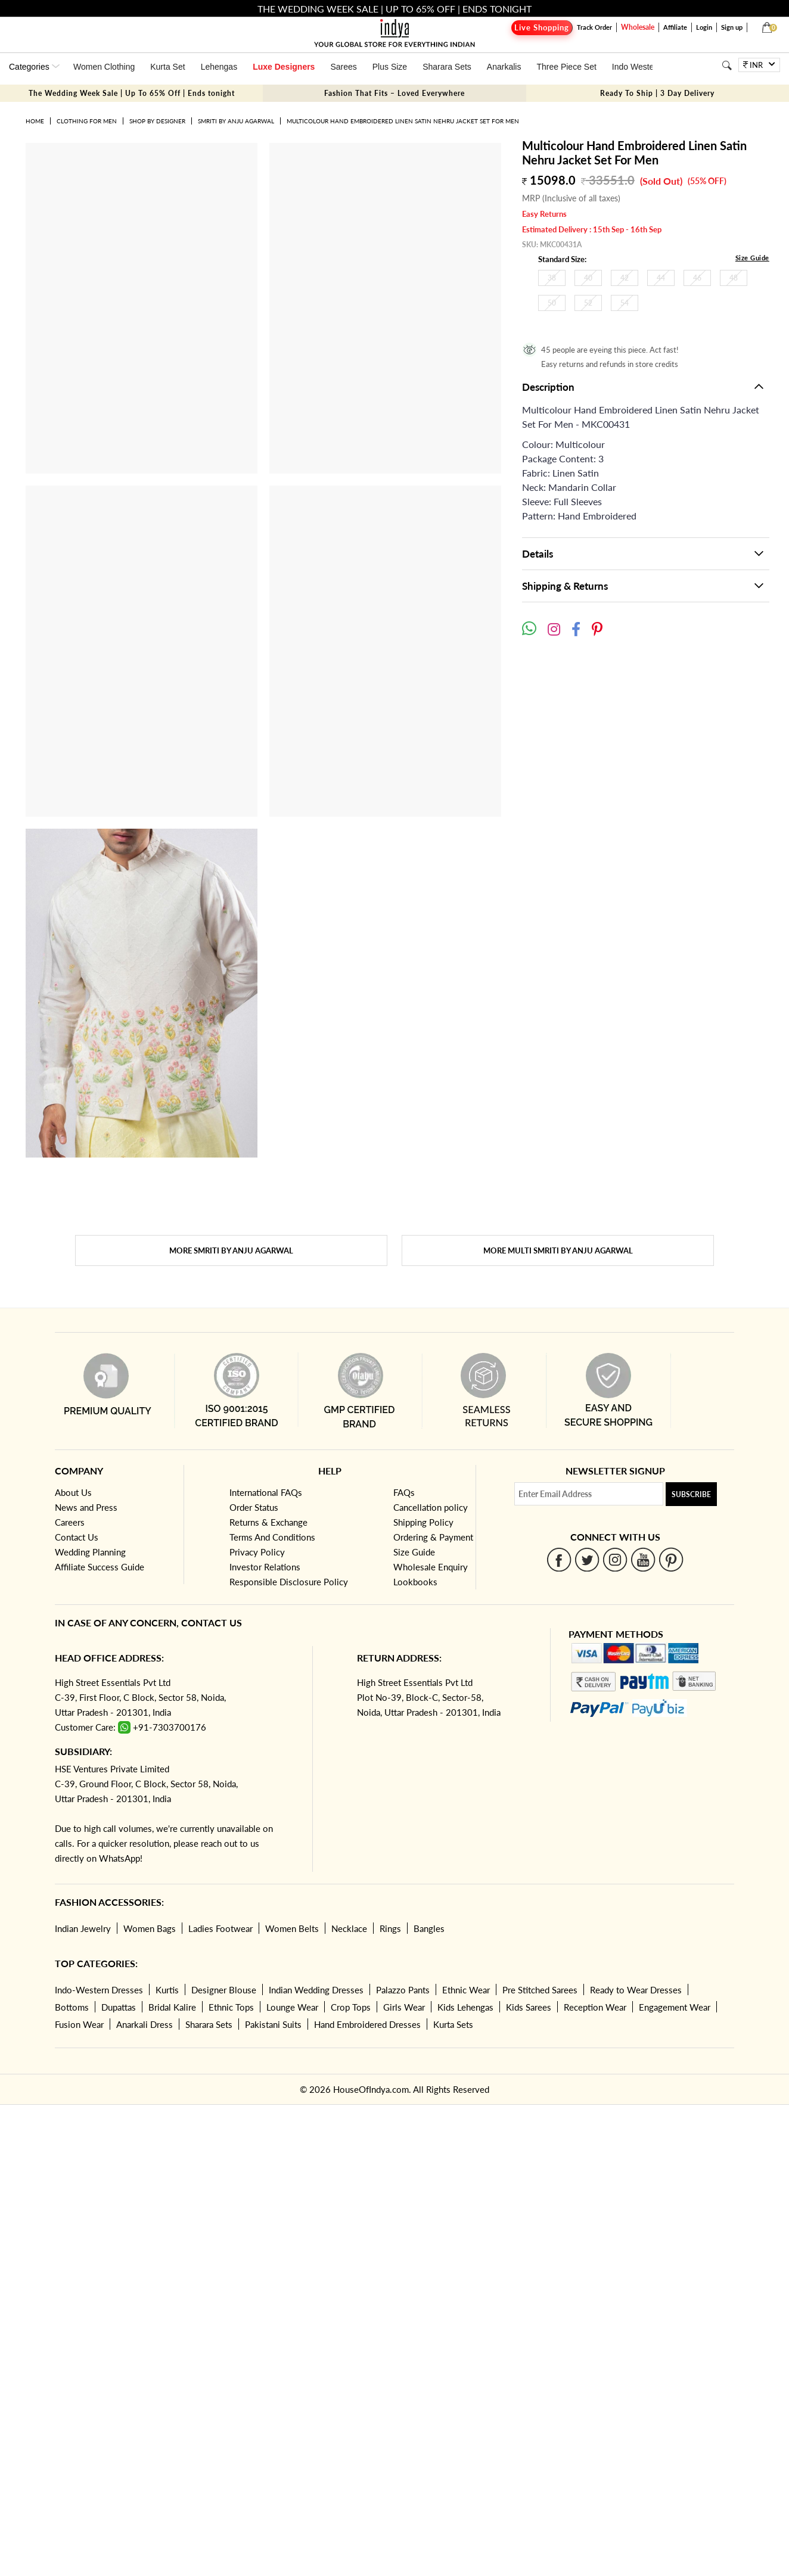  What do you see at coordinates (257, 1552) in the screenshot?
I see `Privacy Policy` at bounding box center [257, 1552].